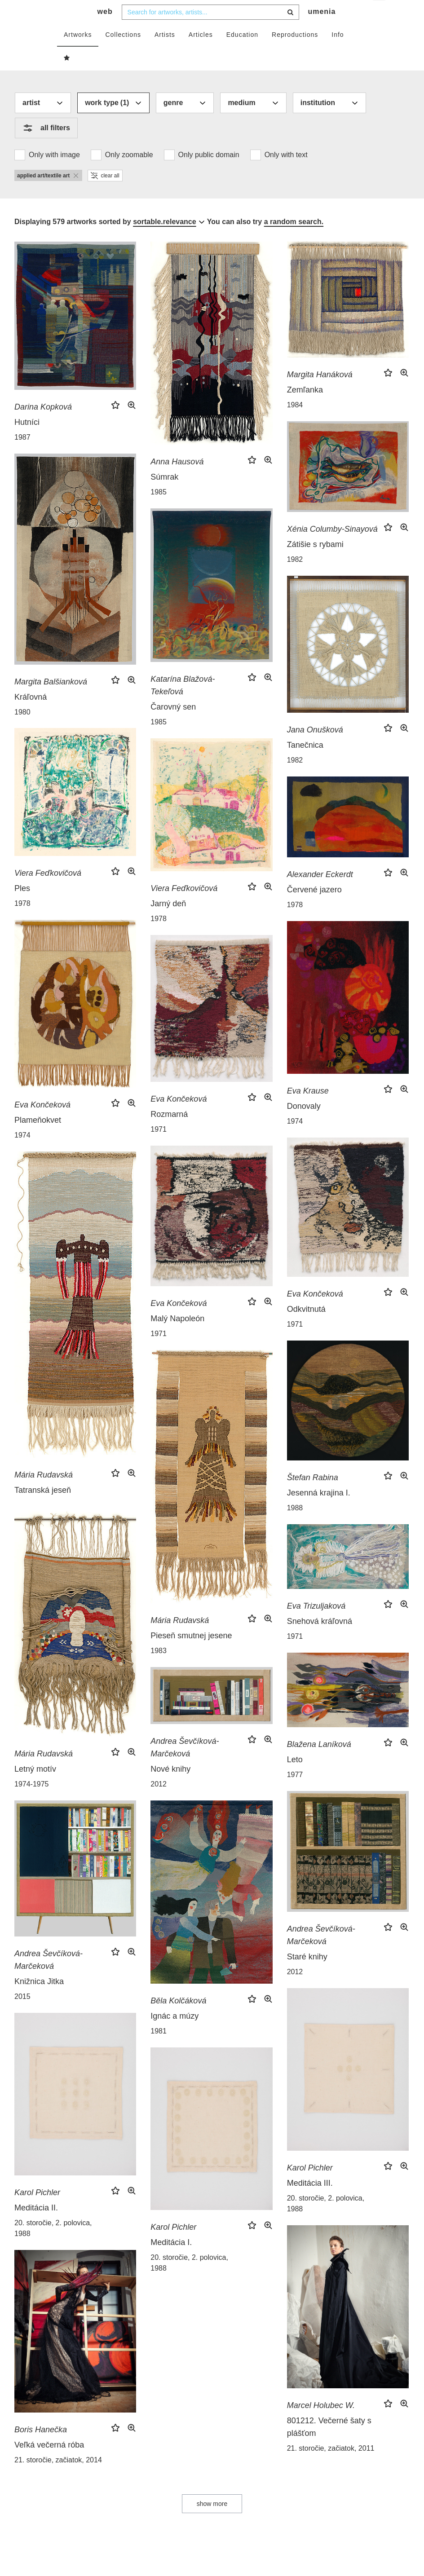  What do you see at coordinates (321, 2423) in the screenshot?
I see `Marcel Holubec W.` at bounding box center [321, 2423].